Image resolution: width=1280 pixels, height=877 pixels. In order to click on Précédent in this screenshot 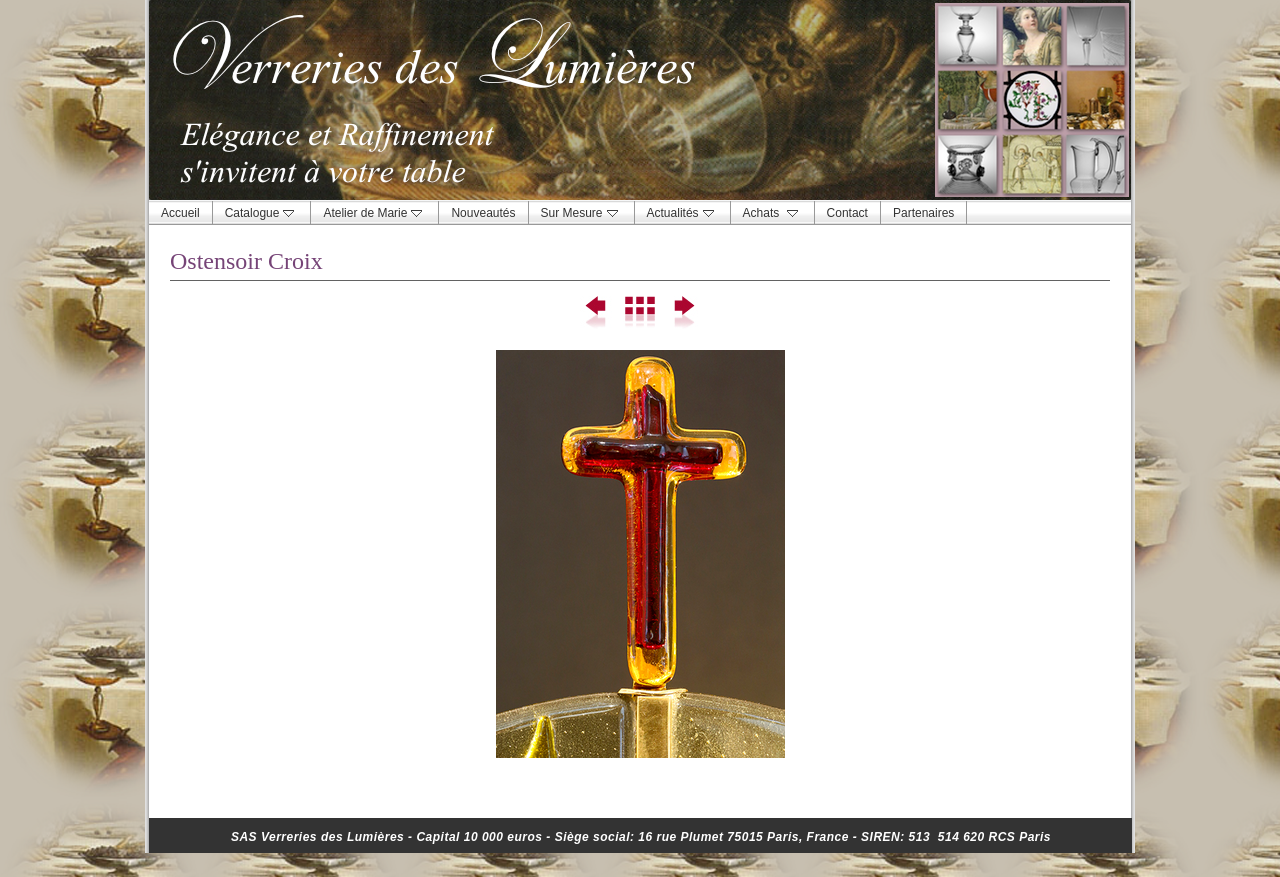, I will do `click(596, 313)`.